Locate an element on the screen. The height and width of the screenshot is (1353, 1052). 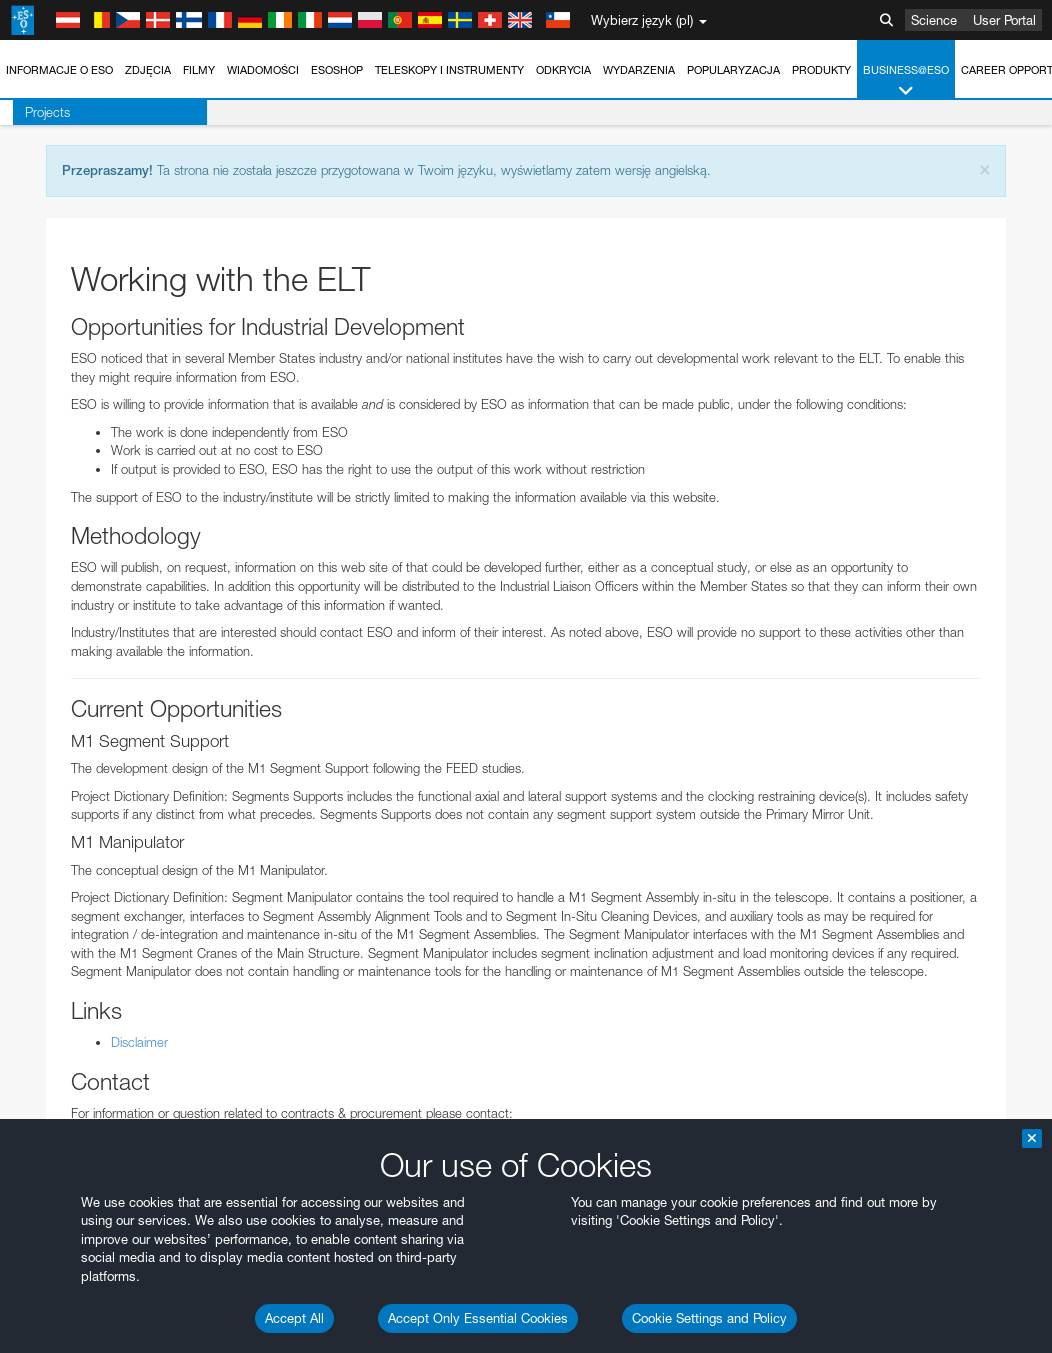
Informacje o ESO is located at coordinates (59, 70).